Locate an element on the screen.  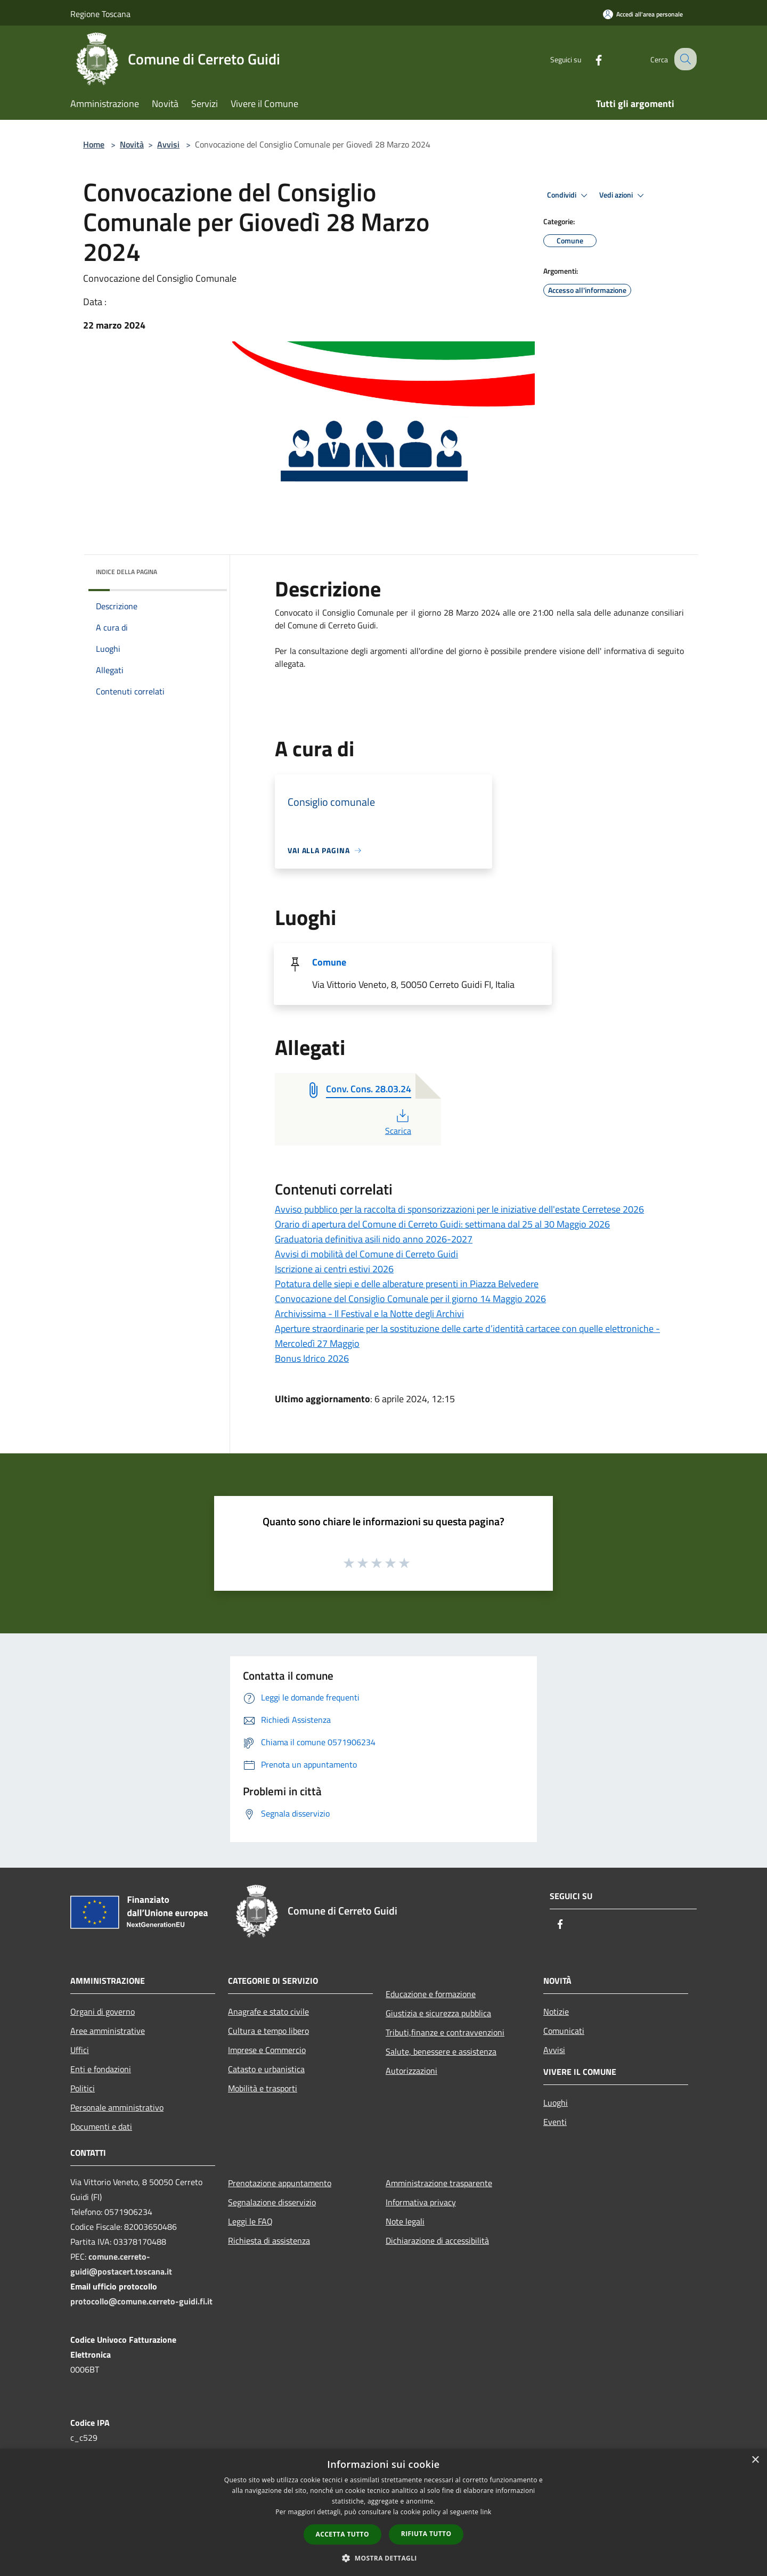
Avviso pubblico per la raccolta di sponsorizzazioni per le iniziative dell'estate Cerretese 2026 is located at coordinates (459, 1209).